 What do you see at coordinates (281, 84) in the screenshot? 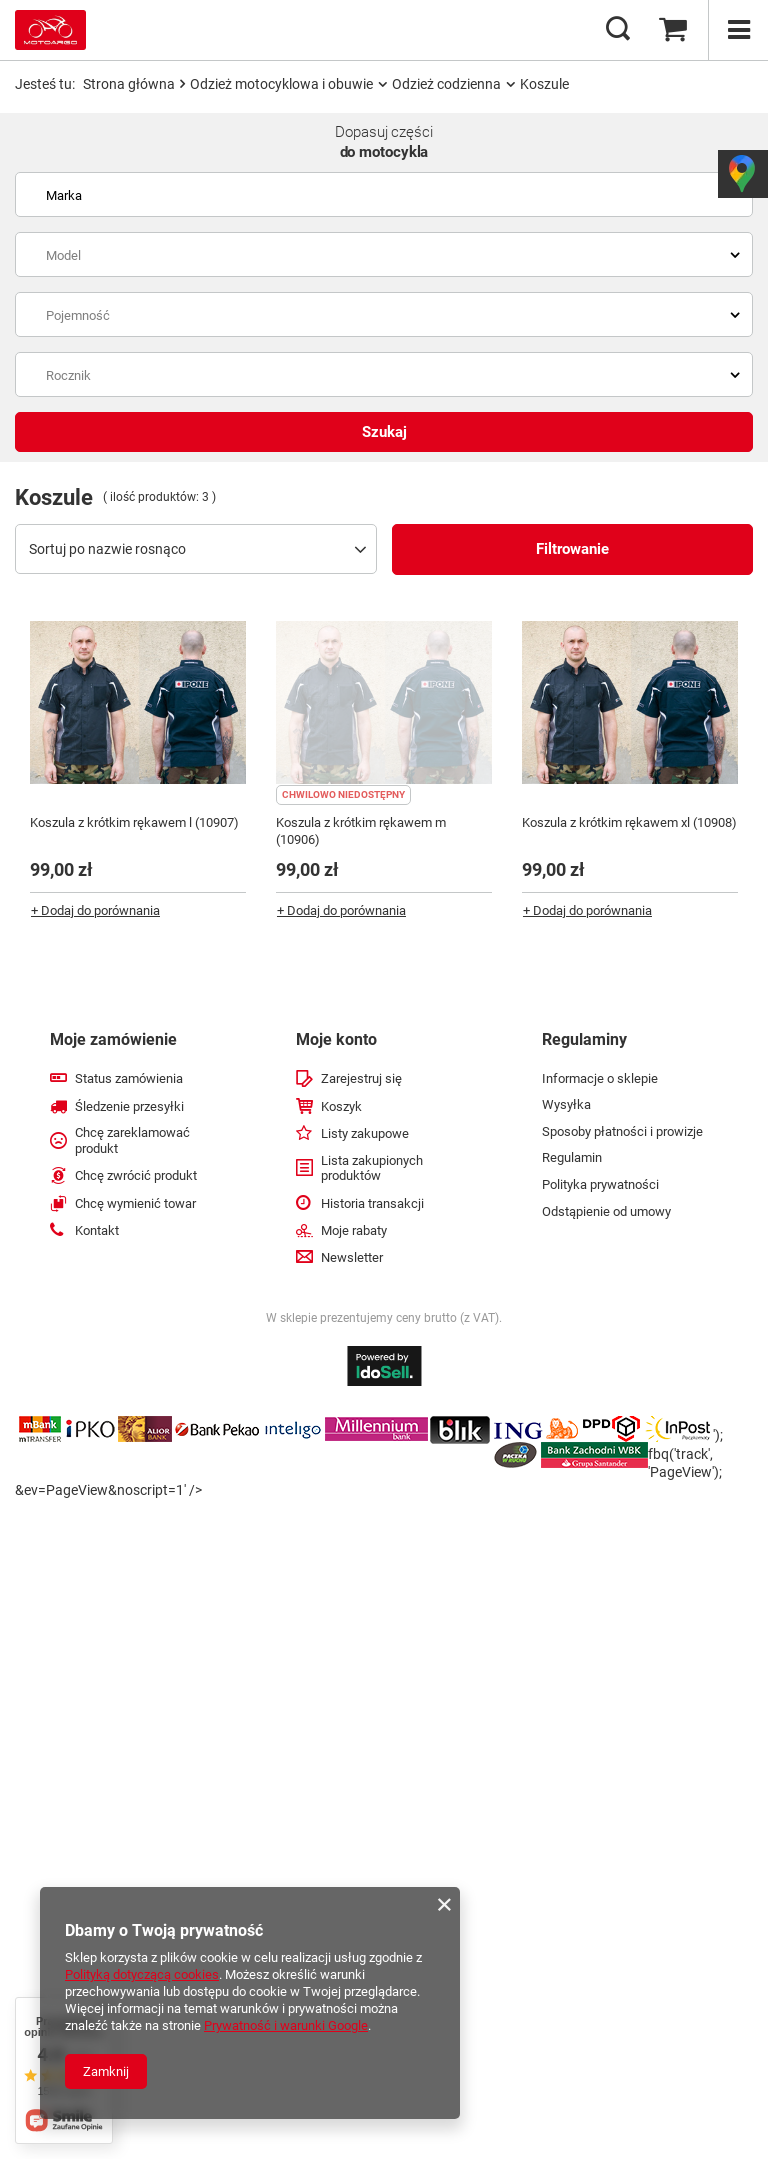
I see `Odzież motocyklowa i obuwie` at bounding box center [281, 84].